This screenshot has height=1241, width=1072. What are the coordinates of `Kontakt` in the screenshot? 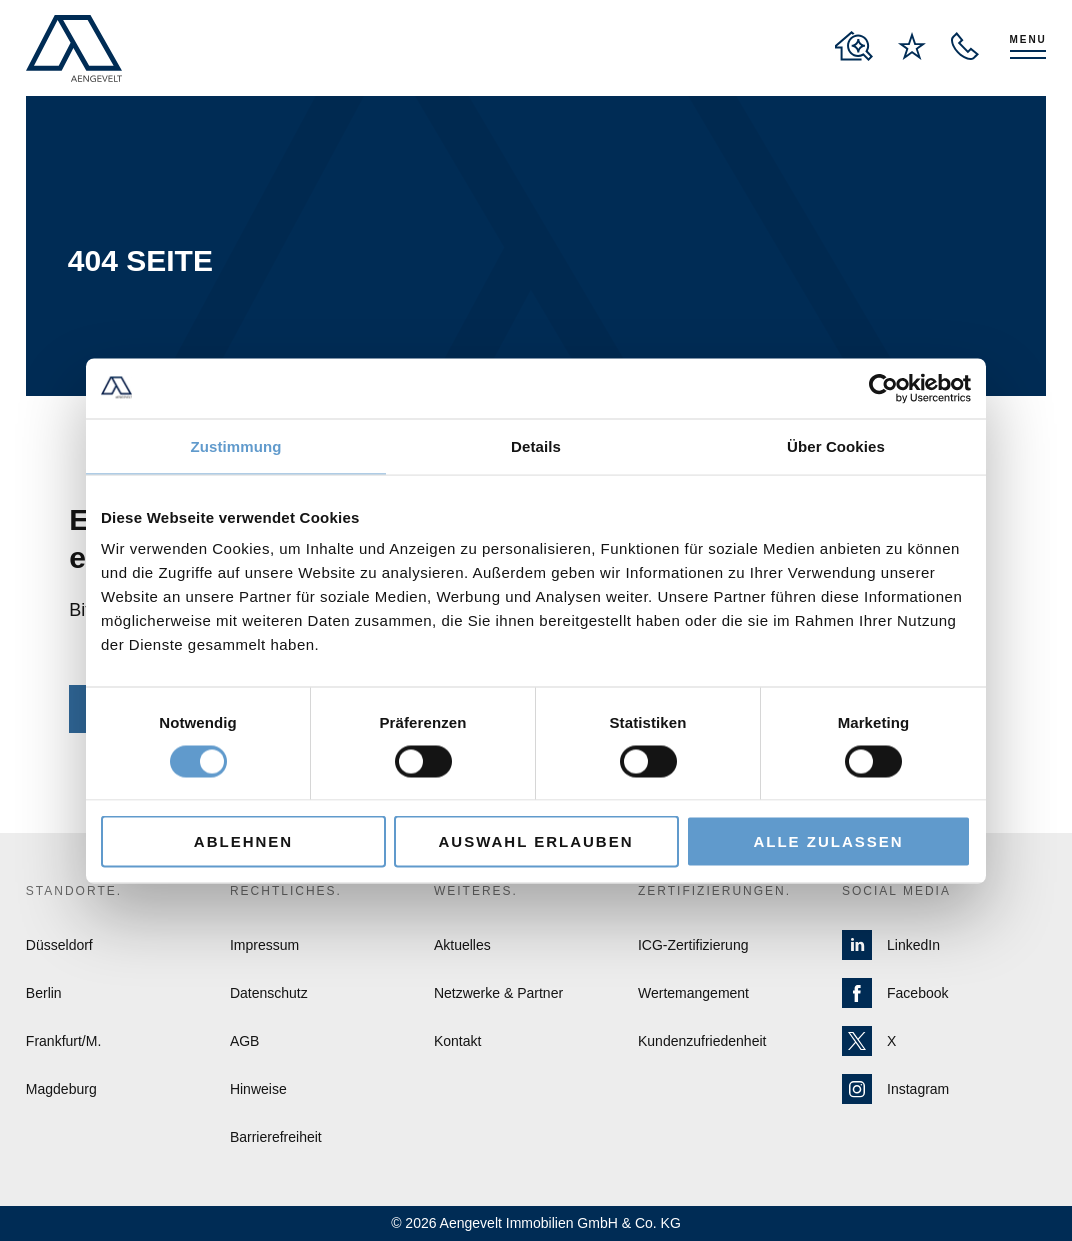 It's located at (457, 1041).